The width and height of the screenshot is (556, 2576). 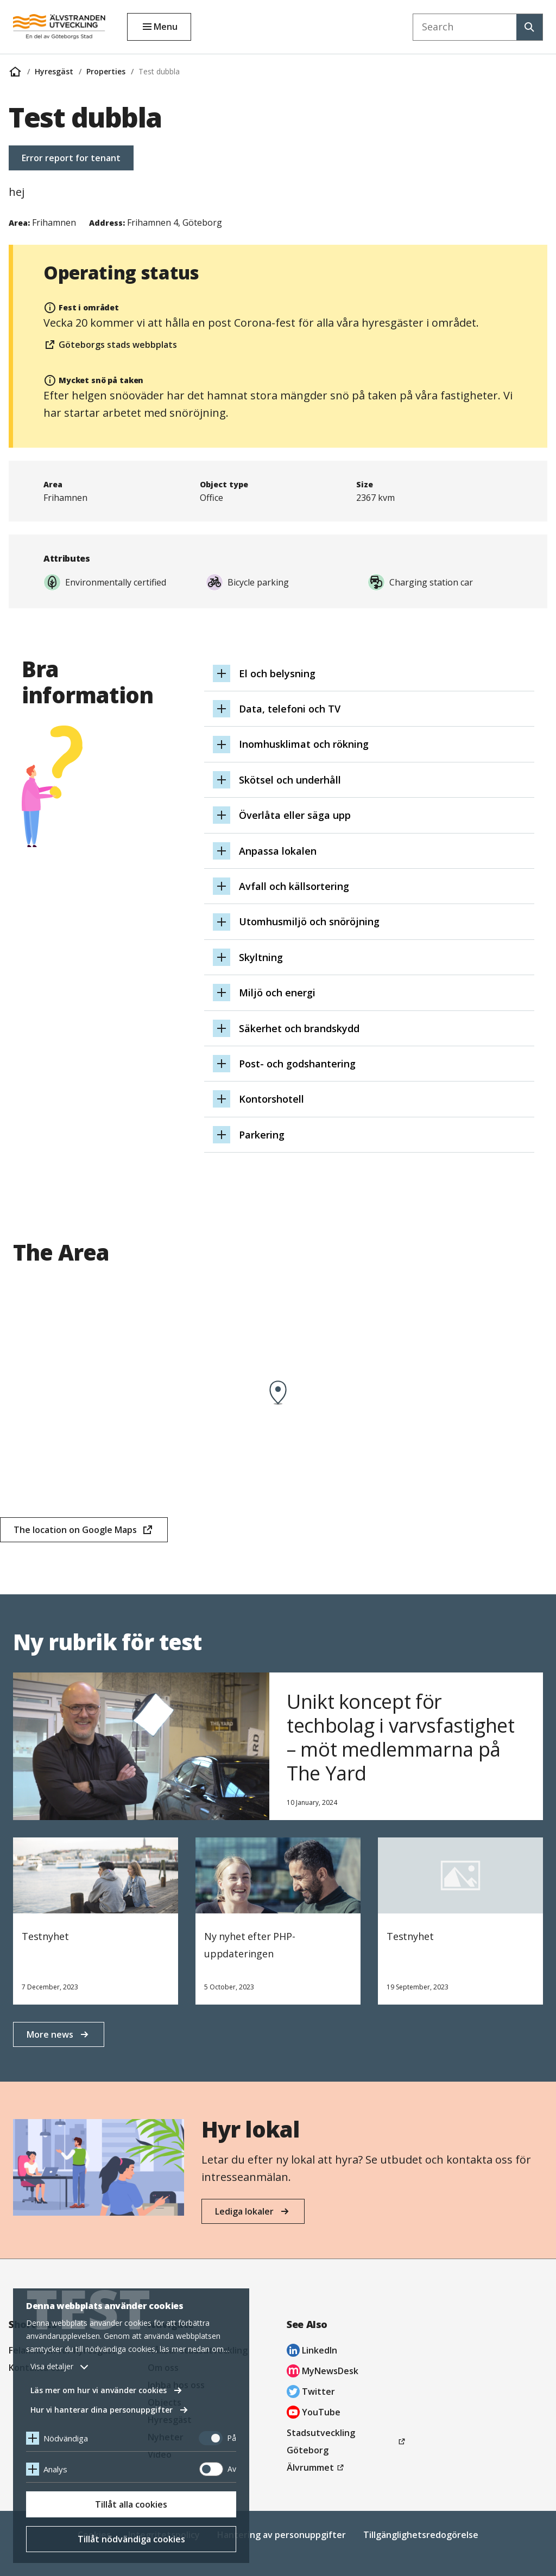 I want to click on Menu, so click(x=166, y=27).